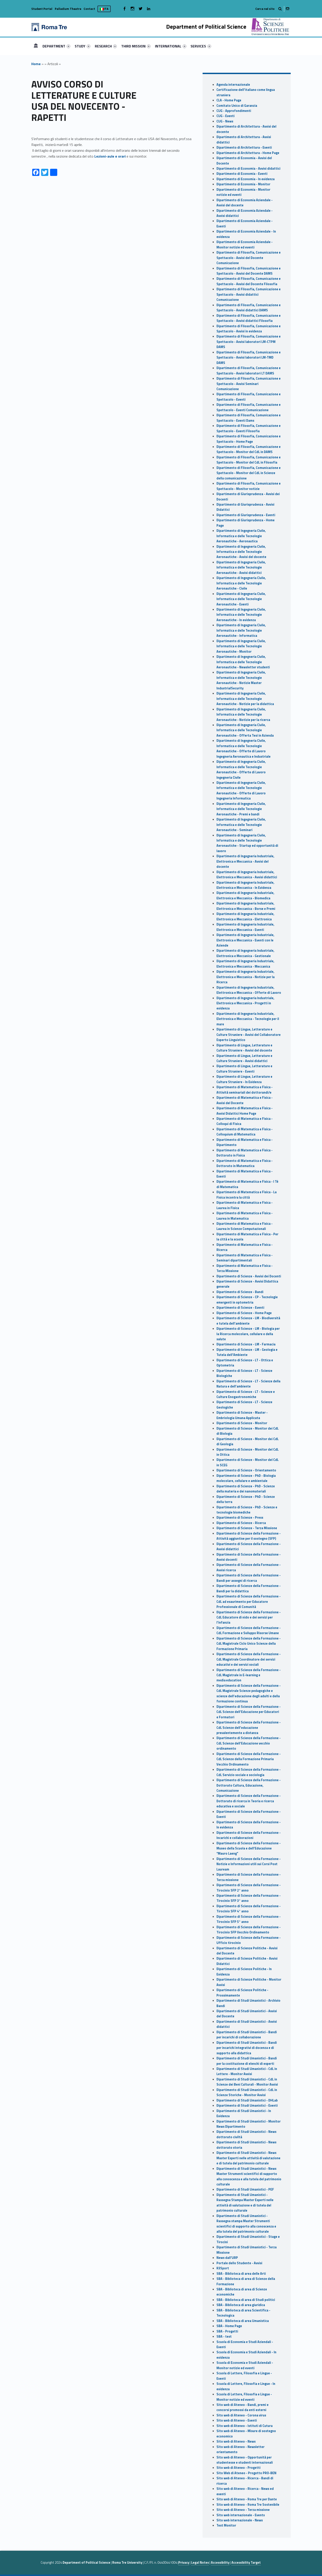 The height and width of the screenshot is (2576, 322). Describe the element at coordinates (106, 46) in the screenshot. I see `RESEARCH` at that location.